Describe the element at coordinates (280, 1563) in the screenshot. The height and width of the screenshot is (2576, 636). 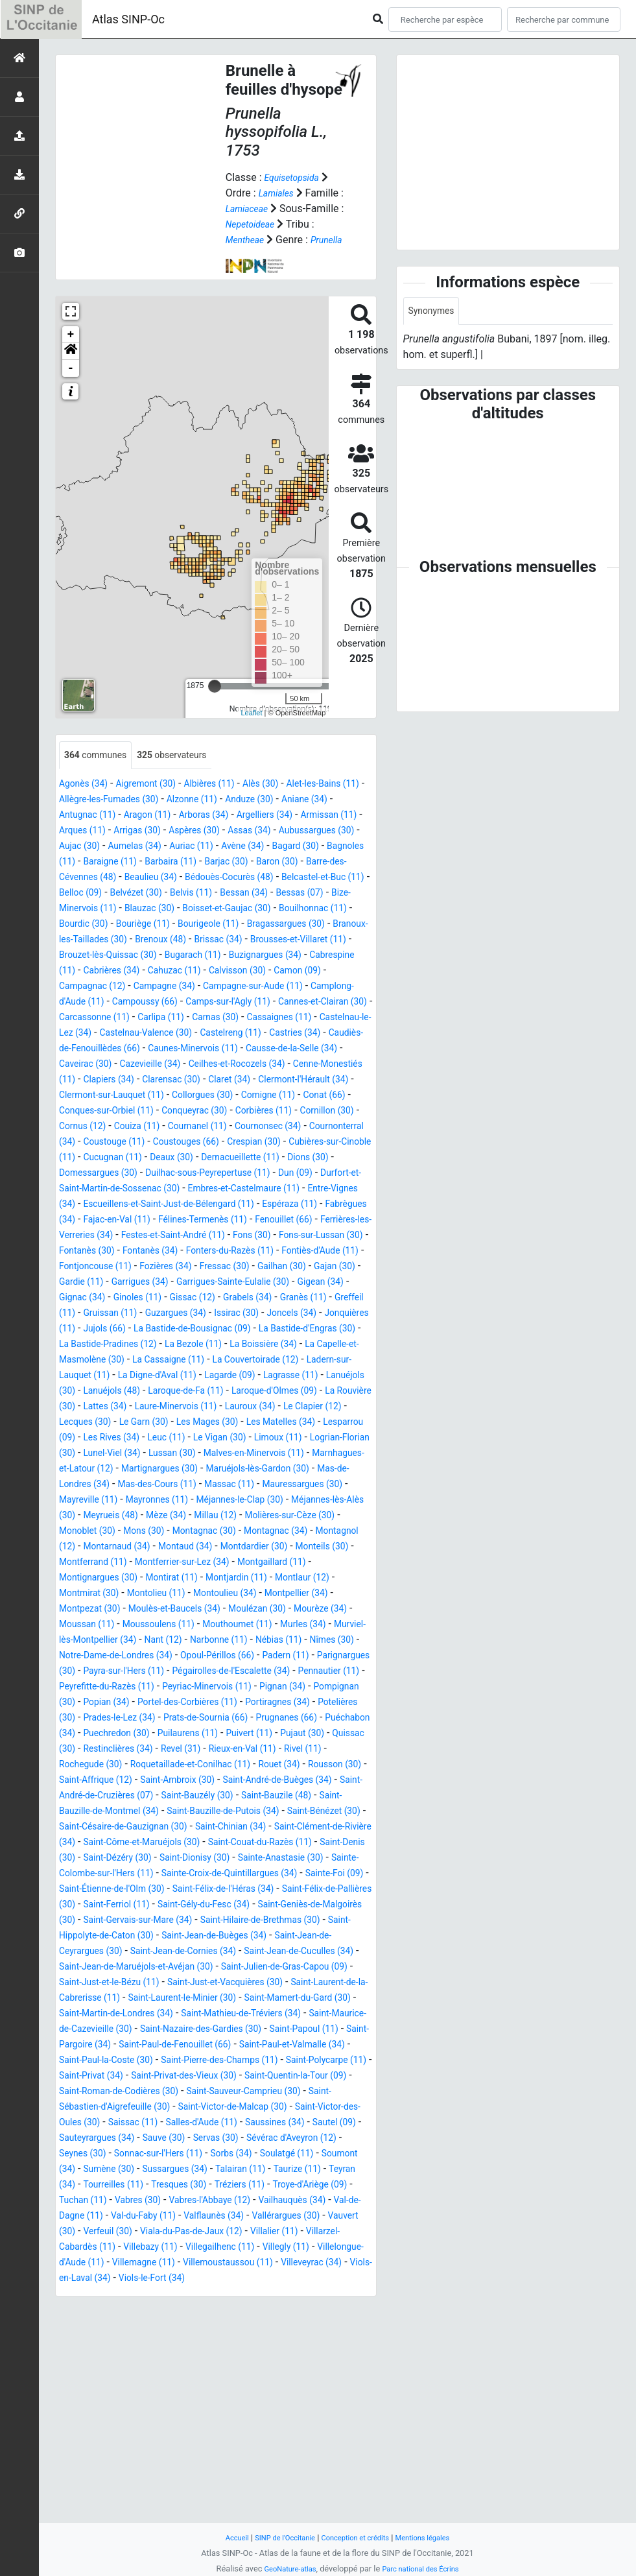
I see `Malves-en-Minervois (11)` at that location.